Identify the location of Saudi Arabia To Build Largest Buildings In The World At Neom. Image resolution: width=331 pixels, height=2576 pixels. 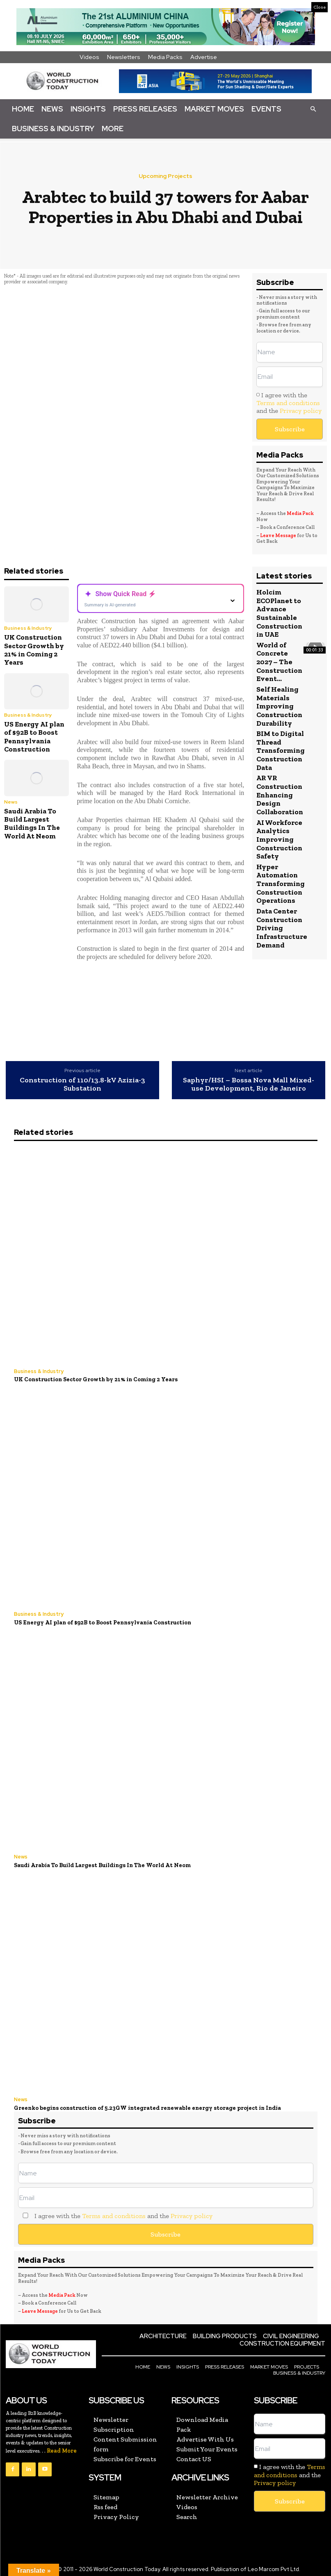
(32, 823).